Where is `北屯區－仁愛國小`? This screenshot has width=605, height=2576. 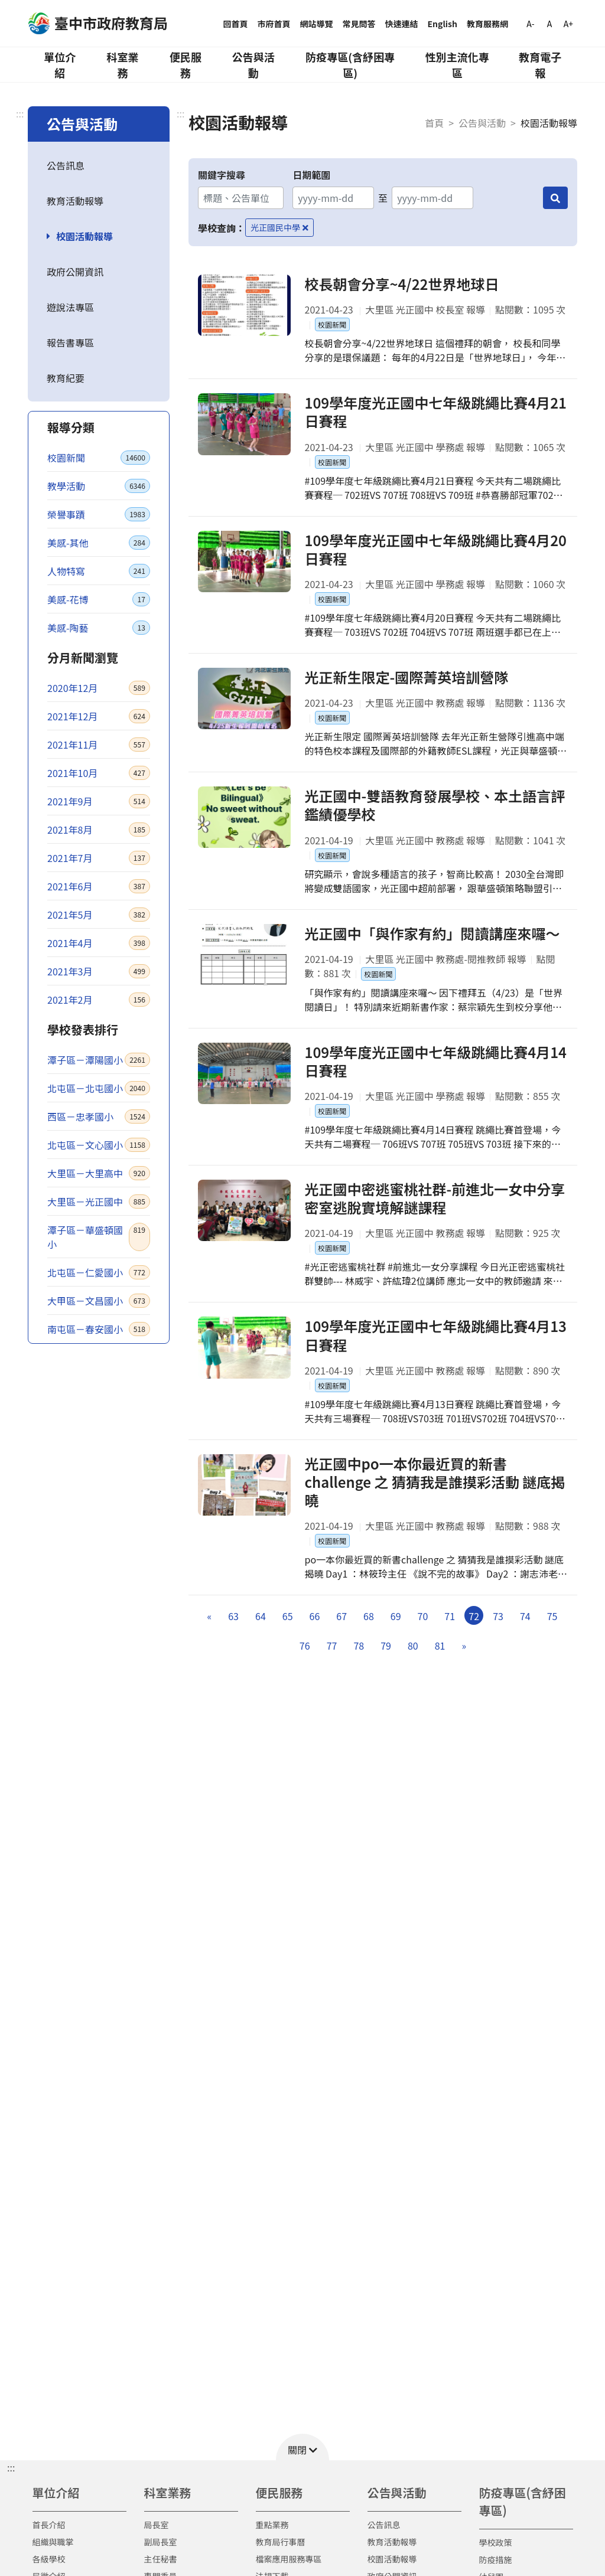 北屯區－仁愛國小 is located at coordinates (98, 1272).